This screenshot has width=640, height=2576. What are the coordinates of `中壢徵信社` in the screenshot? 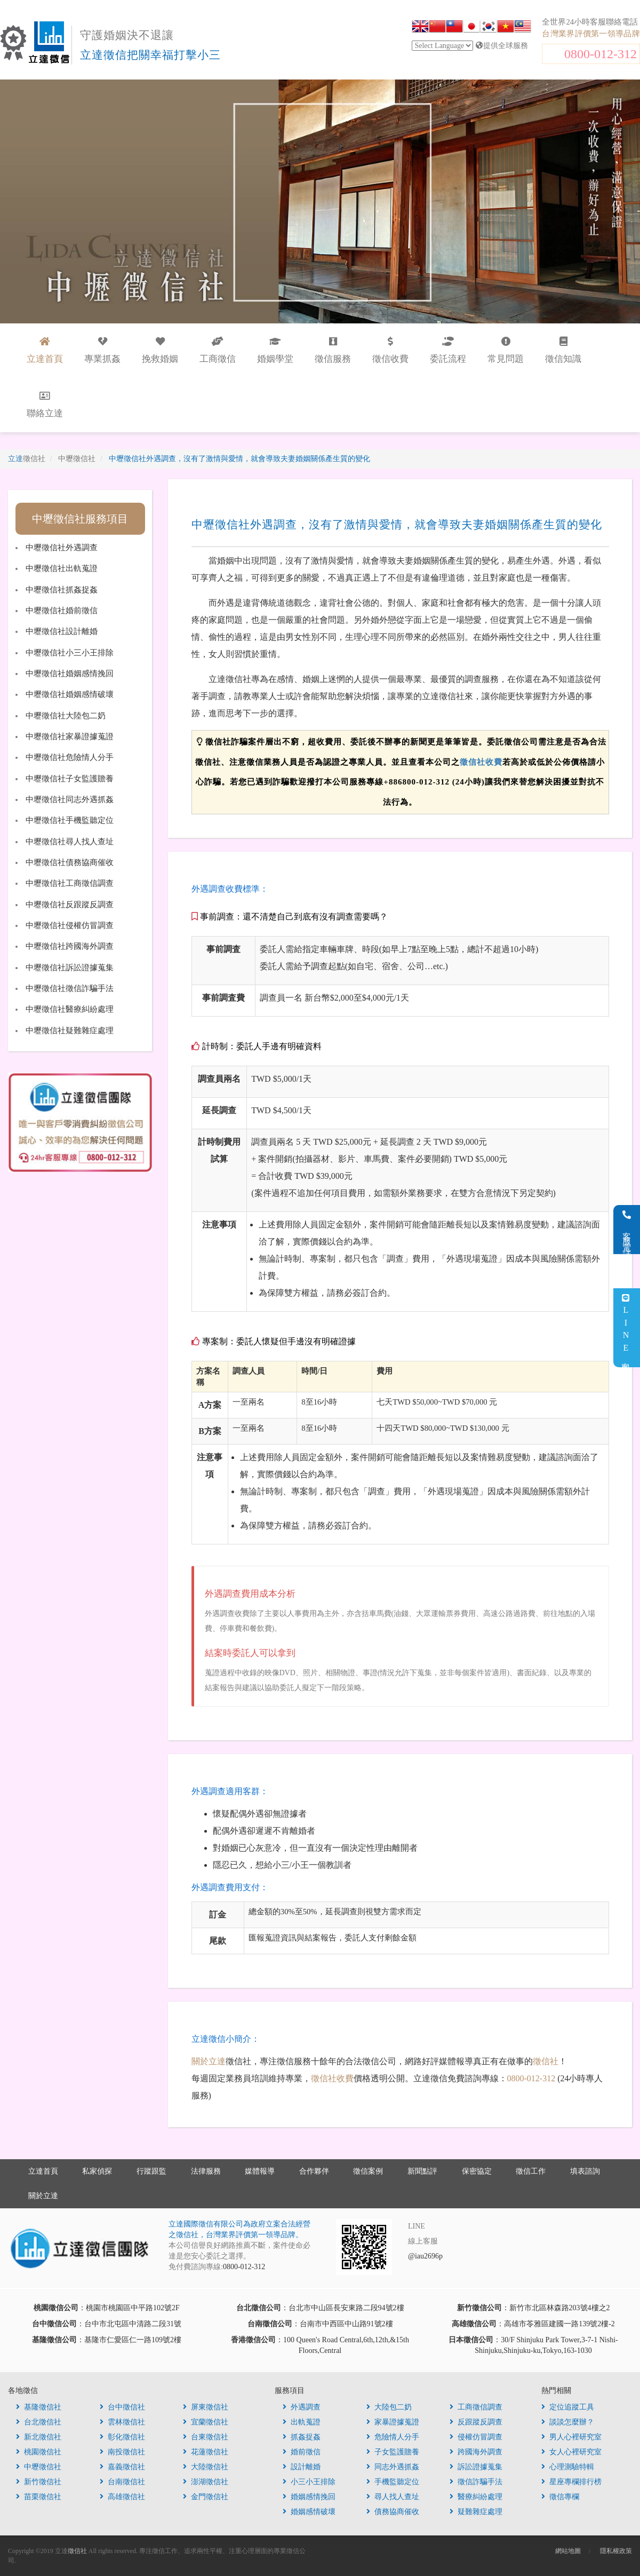 It's located at (38, 2467).